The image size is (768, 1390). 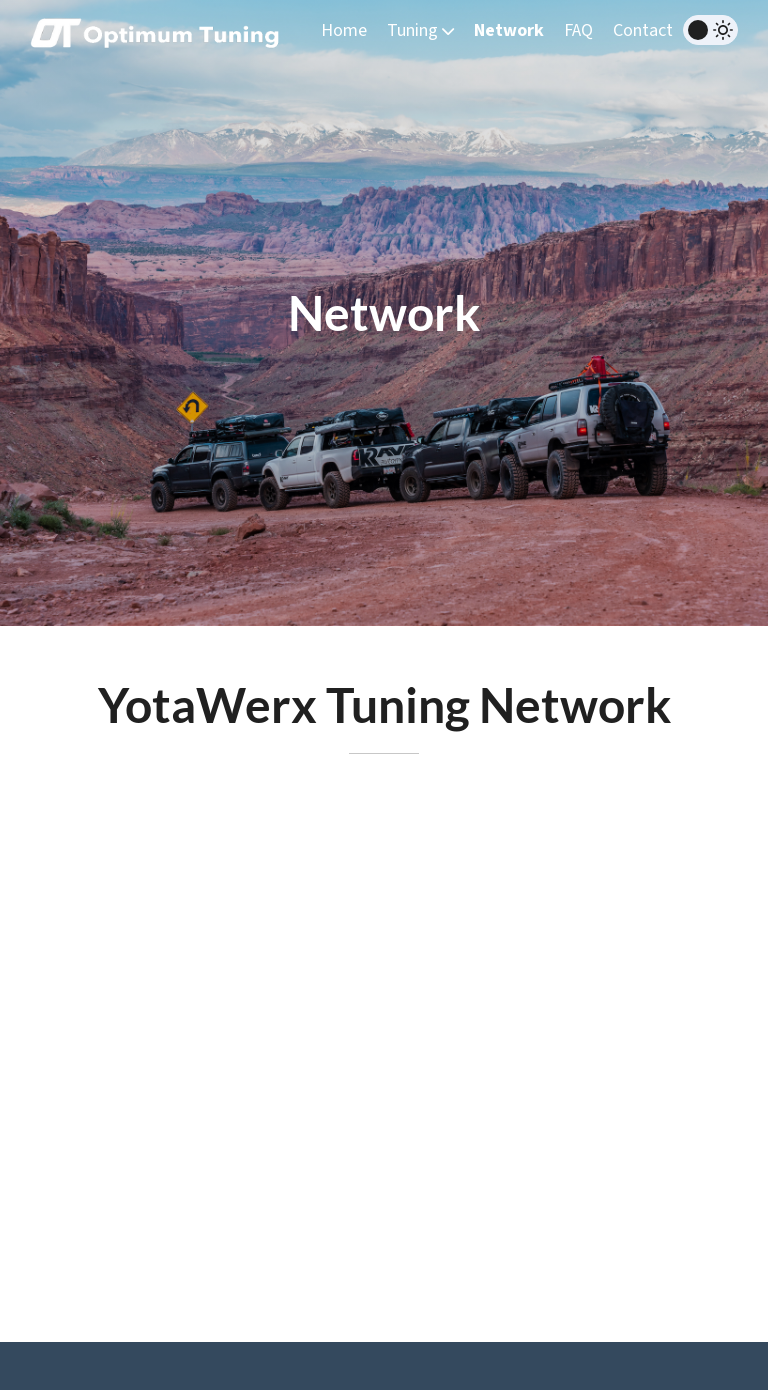 What do you see at coordinates (420, 30) in the screenshot?
I see `Tuning` at bounding box center [420, 30].